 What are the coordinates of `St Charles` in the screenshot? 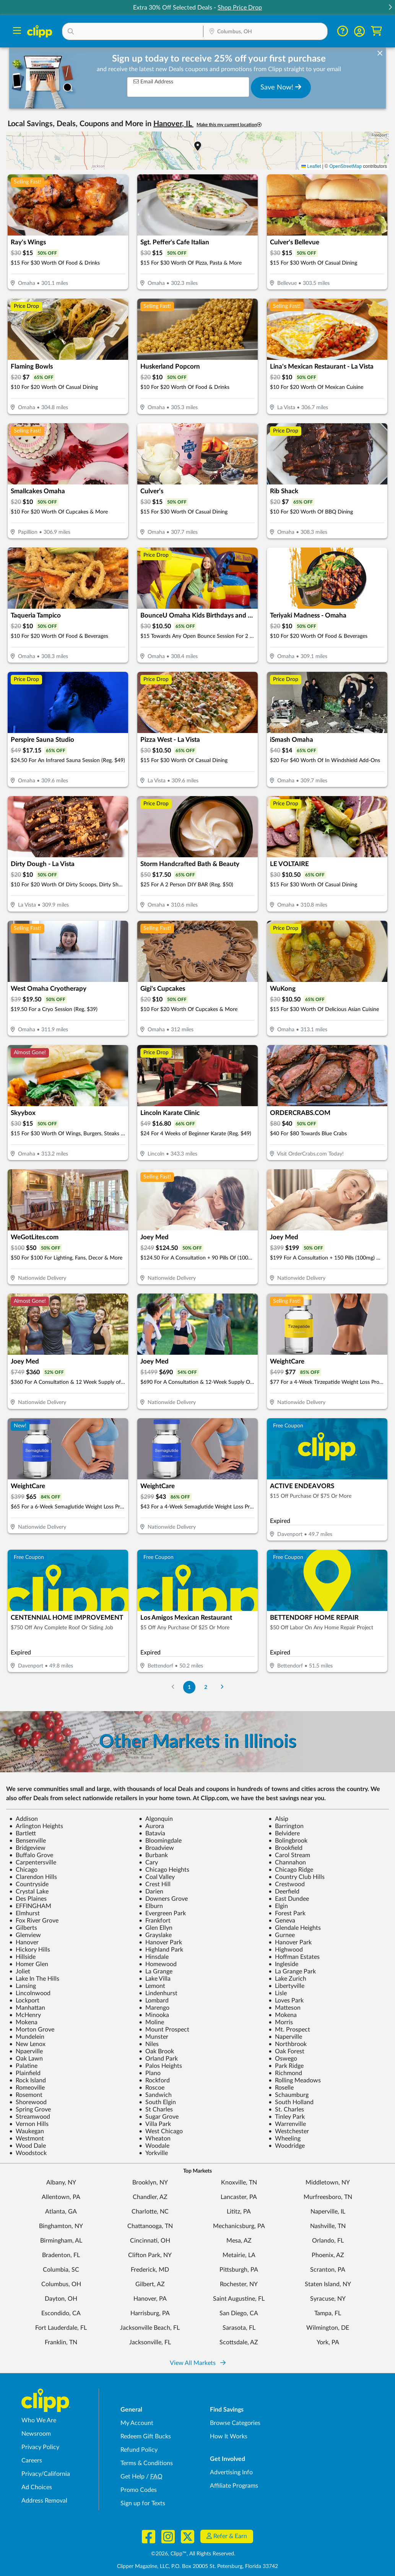 It's located at (156, 2109).